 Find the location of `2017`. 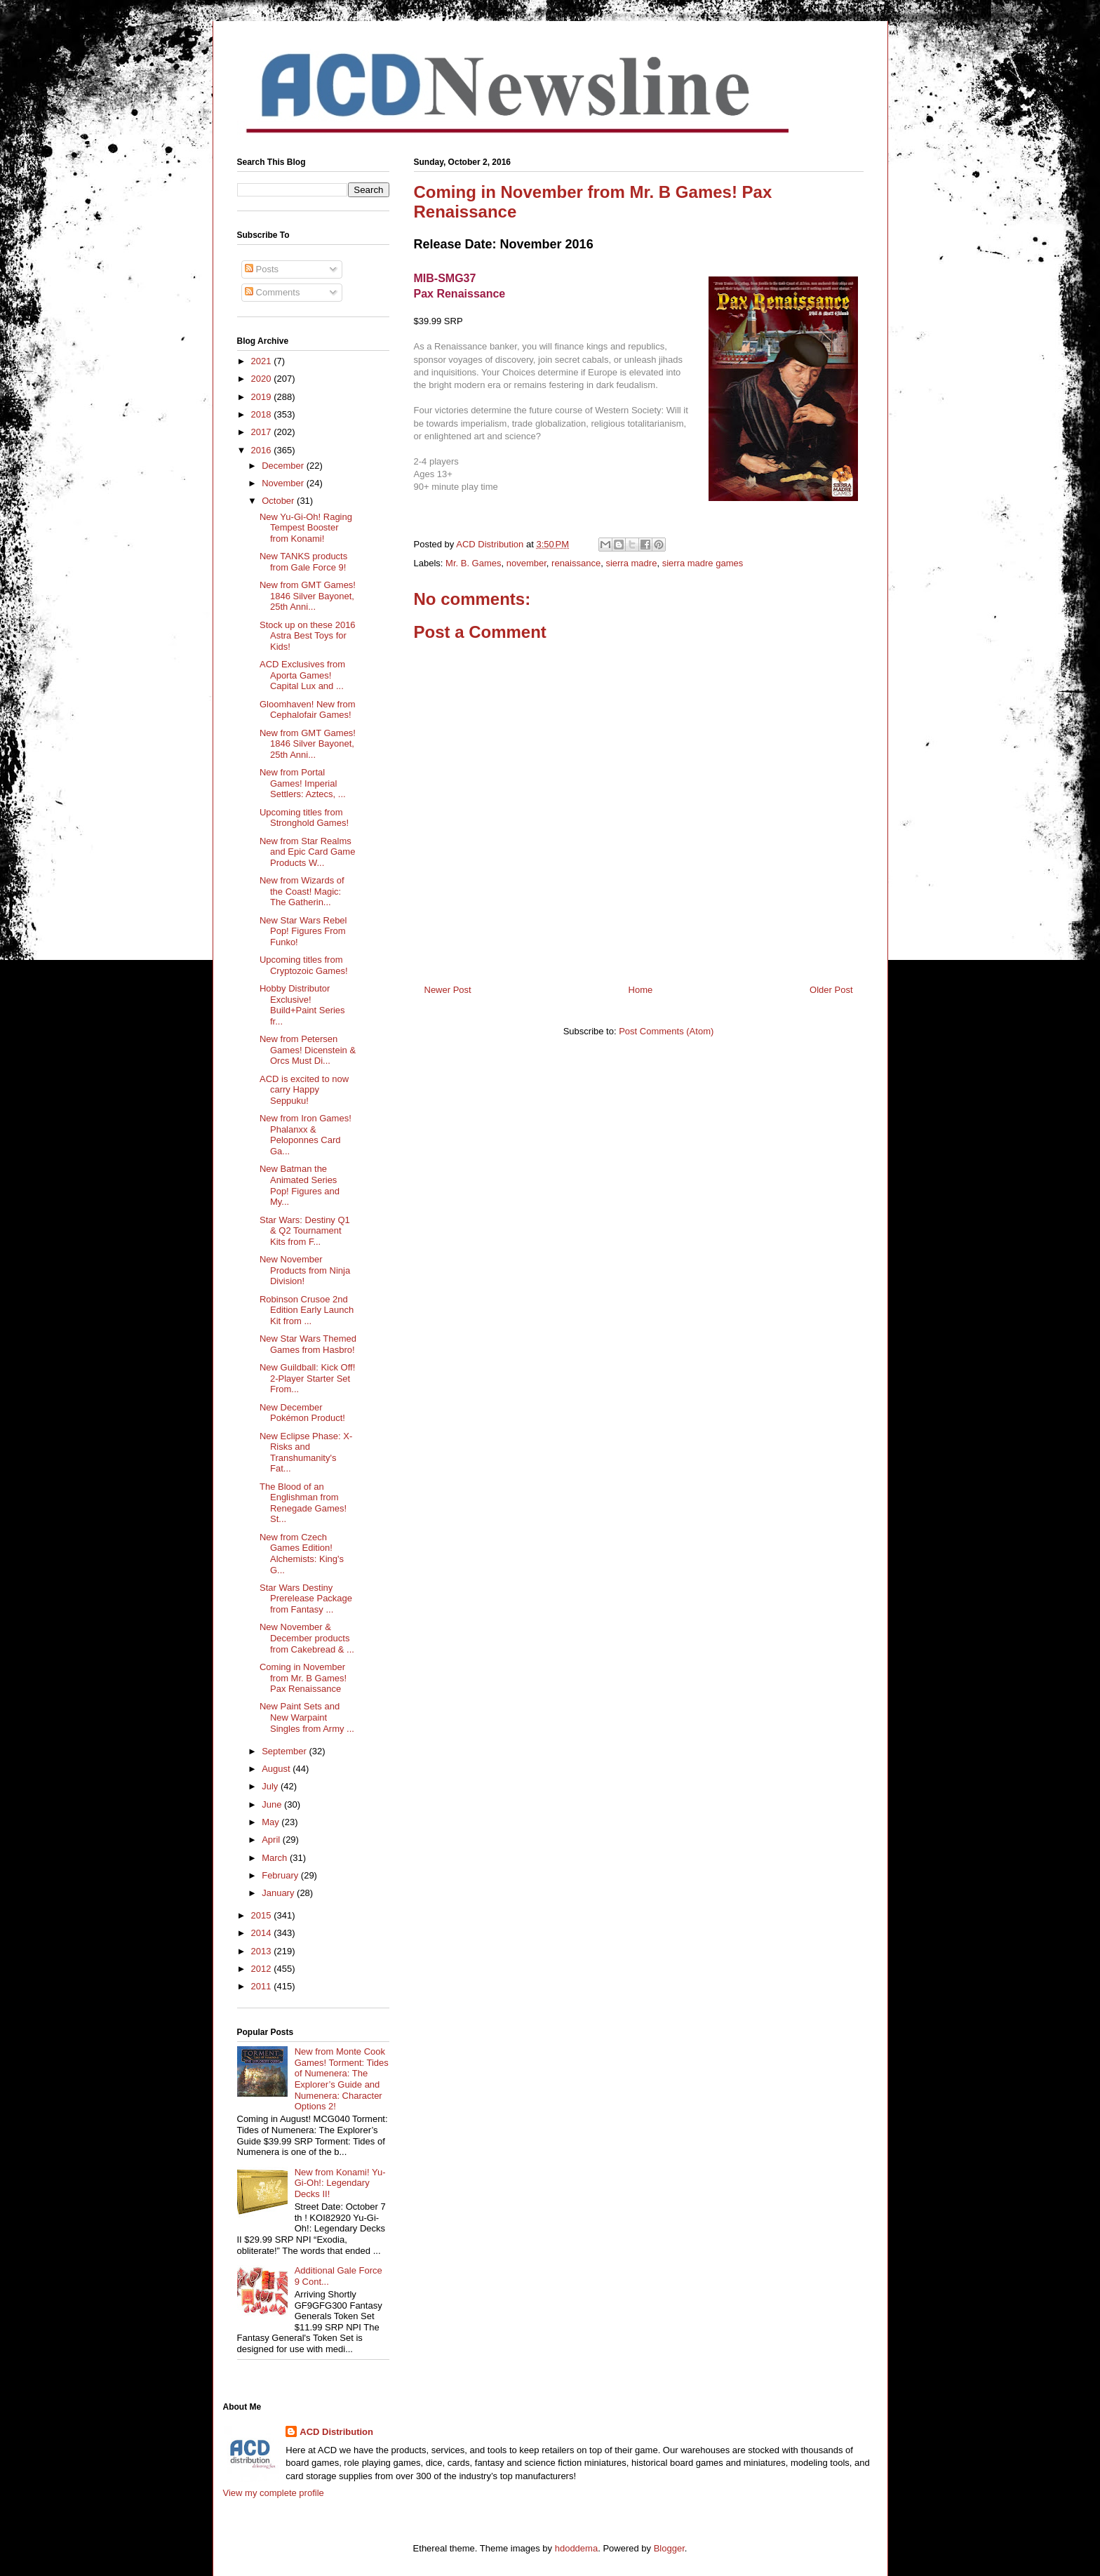

2017 is located at coordinates (262, 432).